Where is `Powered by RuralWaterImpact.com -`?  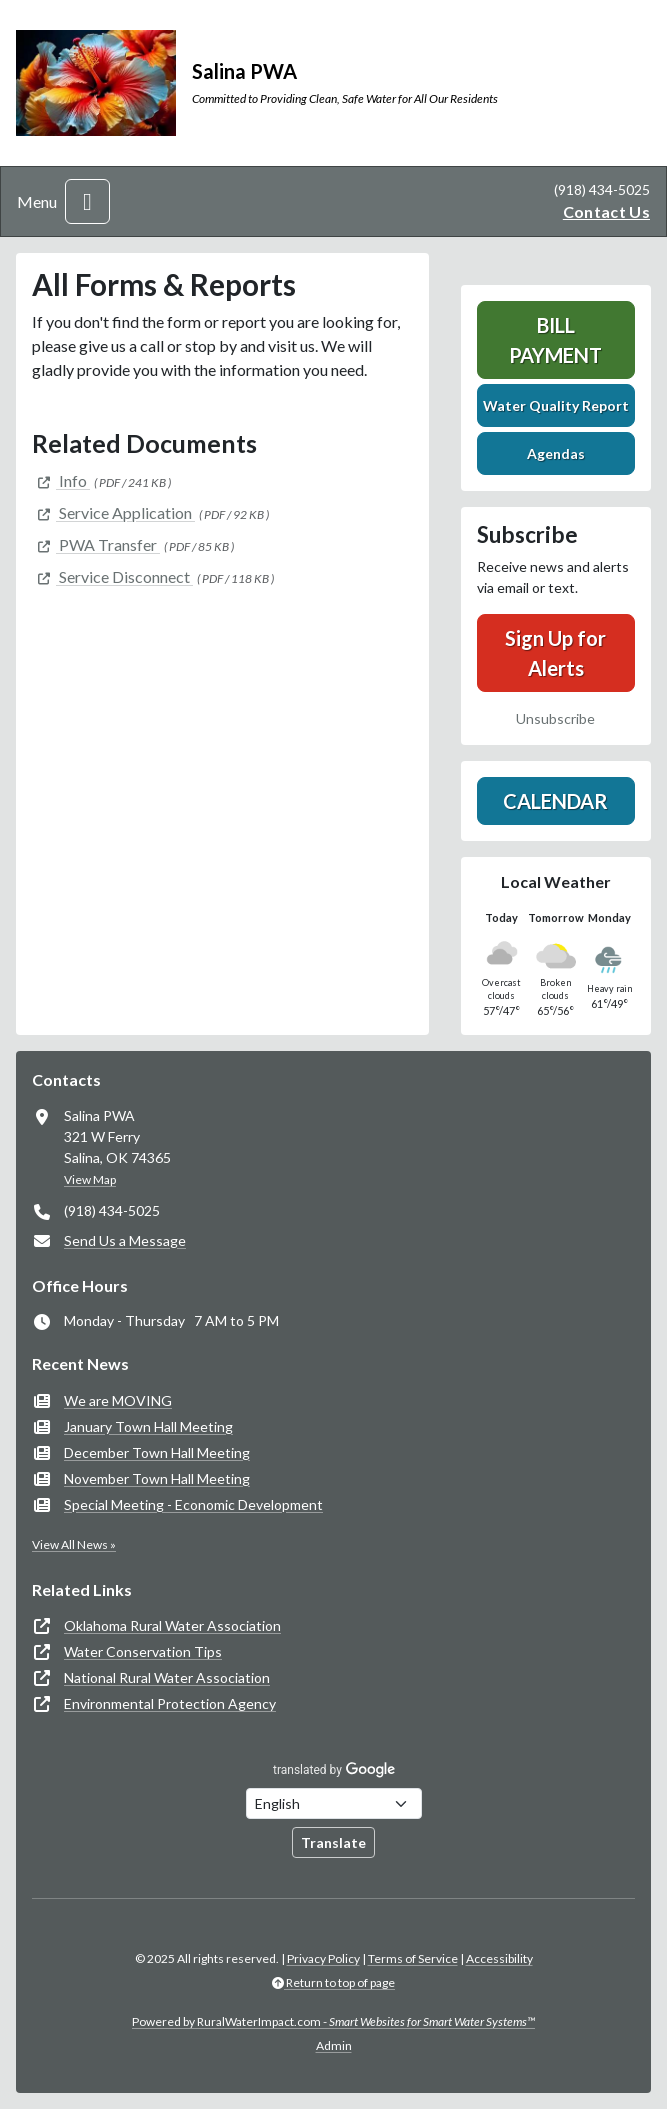
Powered by RuralWaterImpact.com - is located at coordinates (333, 2021).